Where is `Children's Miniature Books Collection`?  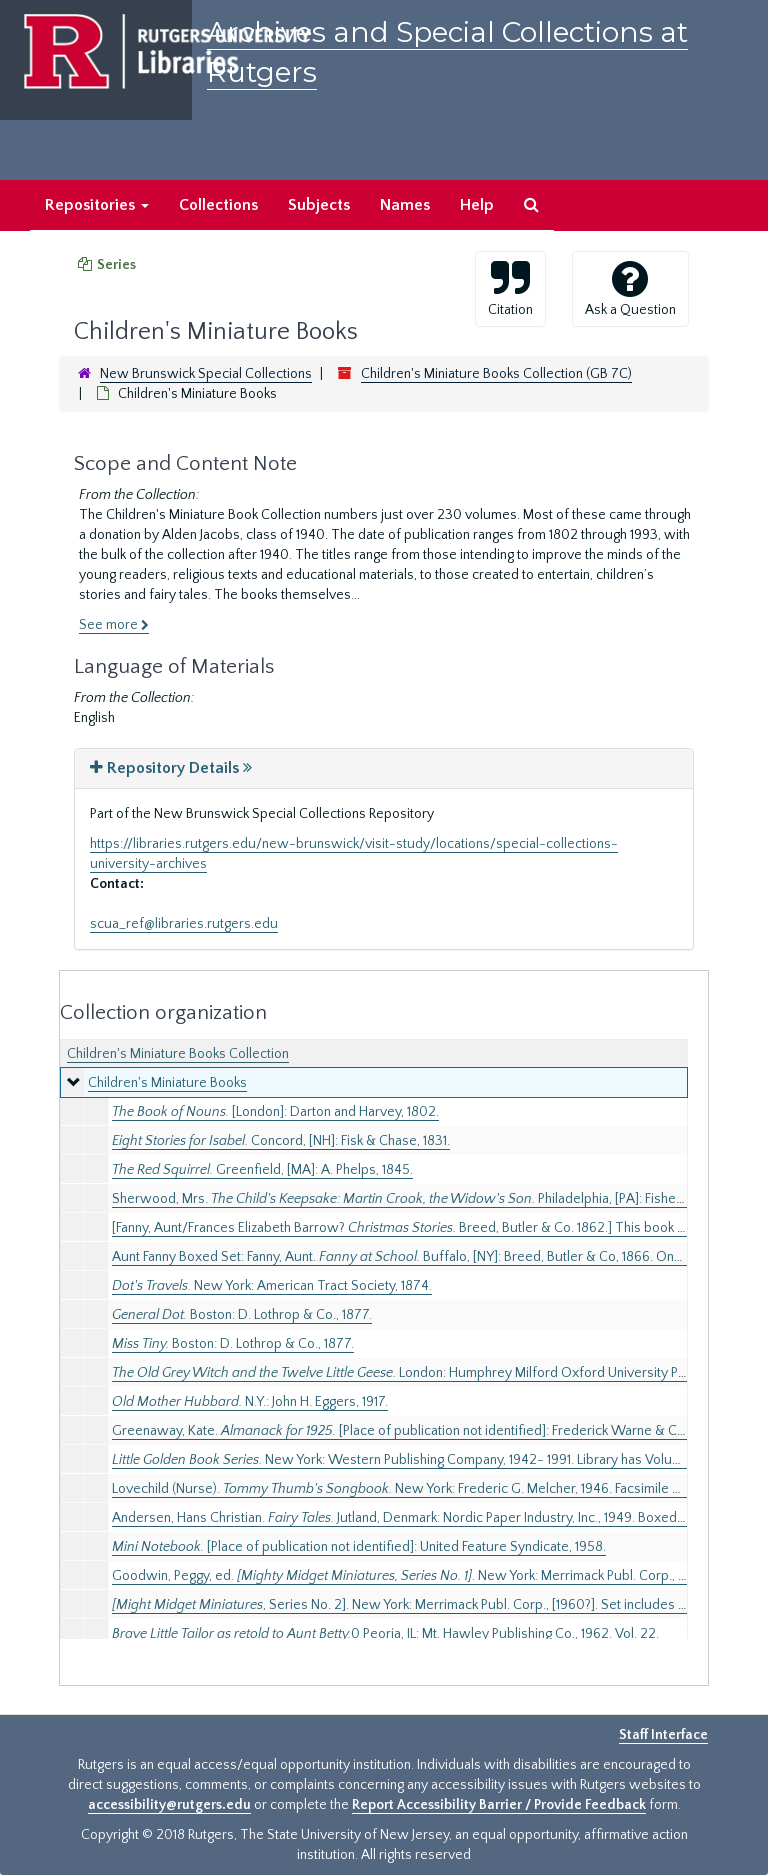 Children's Miniature Books Collection is located at coordinates (178, 1054).